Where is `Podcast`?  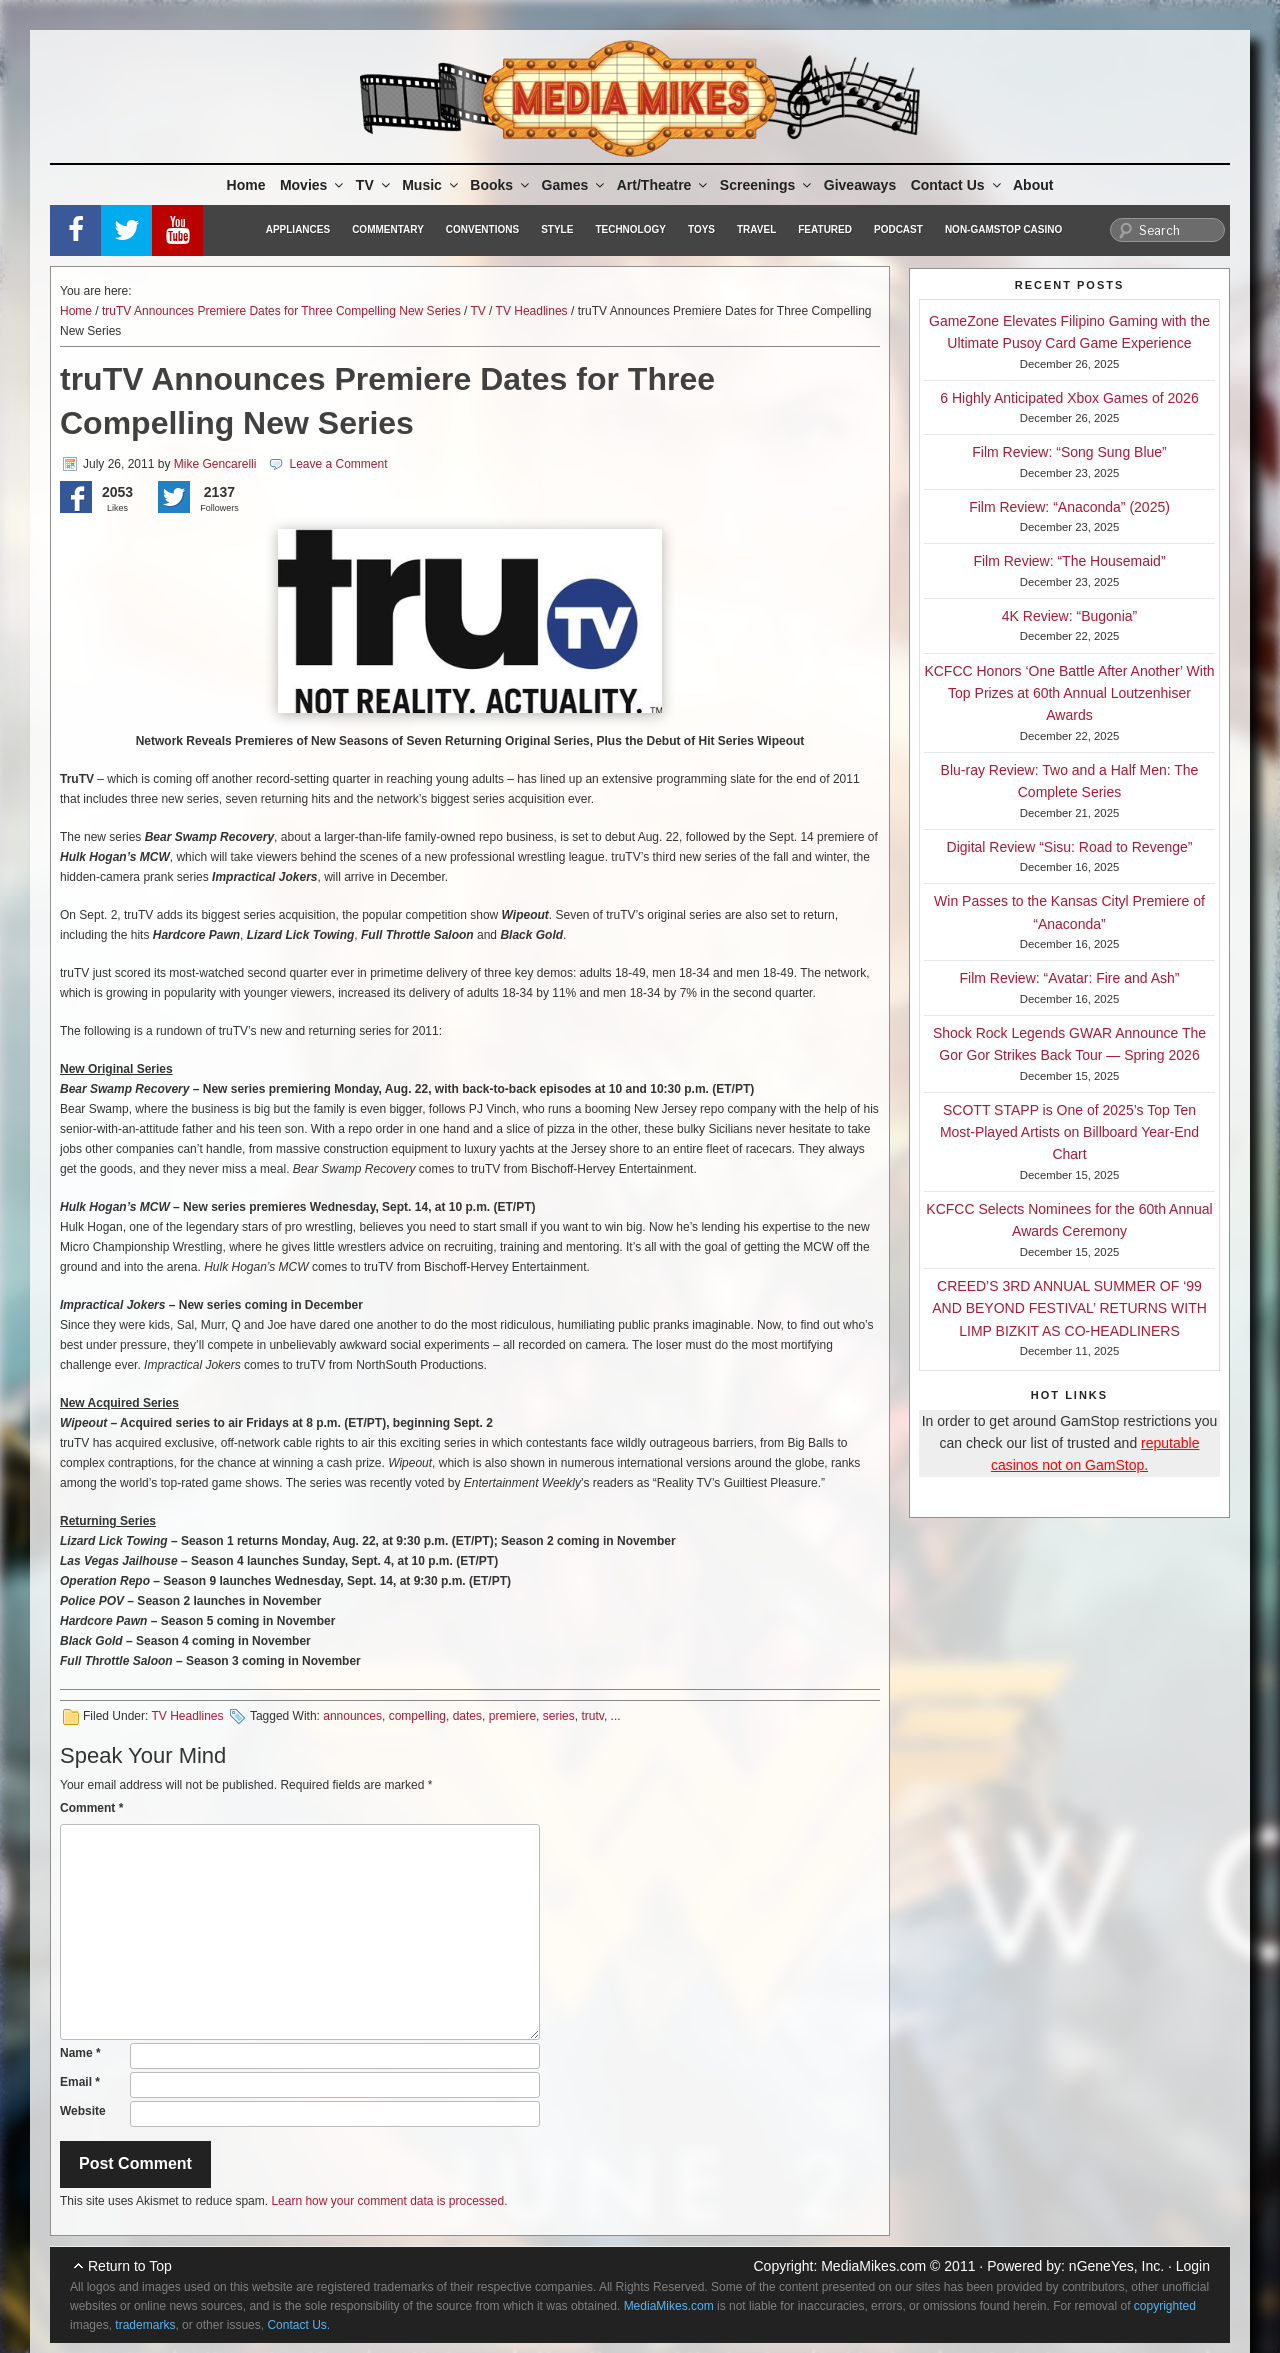
Podcast is located at coordinates (898, 229).